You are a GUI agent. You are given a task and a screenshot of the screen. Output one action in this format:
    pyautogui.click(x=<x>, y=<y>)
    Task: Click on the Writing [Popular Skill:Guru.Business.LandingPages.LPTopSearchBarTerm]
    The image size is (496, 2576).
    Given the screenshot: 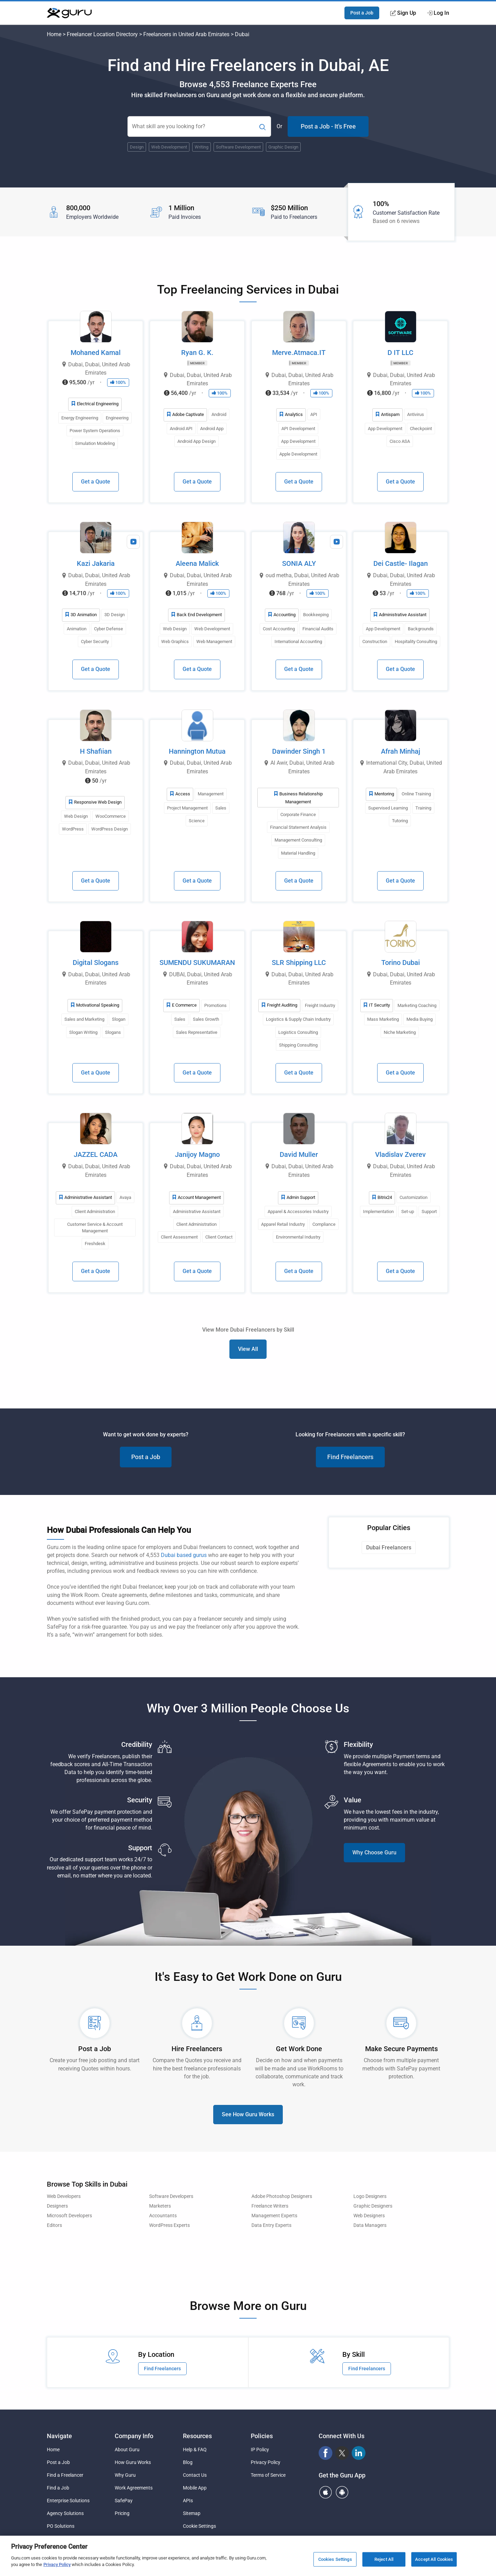 What is the action you would take?
    pyautogui.click(x=201, y=147)
    